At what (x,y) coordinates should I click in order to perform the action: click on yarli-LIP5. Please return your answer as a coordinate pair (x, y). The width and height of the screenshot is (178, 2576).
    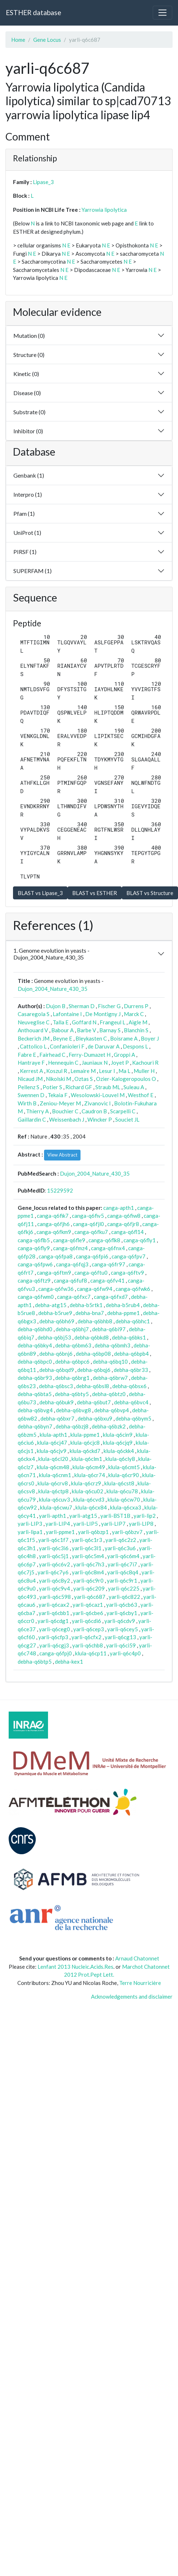
    Looking at the image, I should click on (85, 1523).